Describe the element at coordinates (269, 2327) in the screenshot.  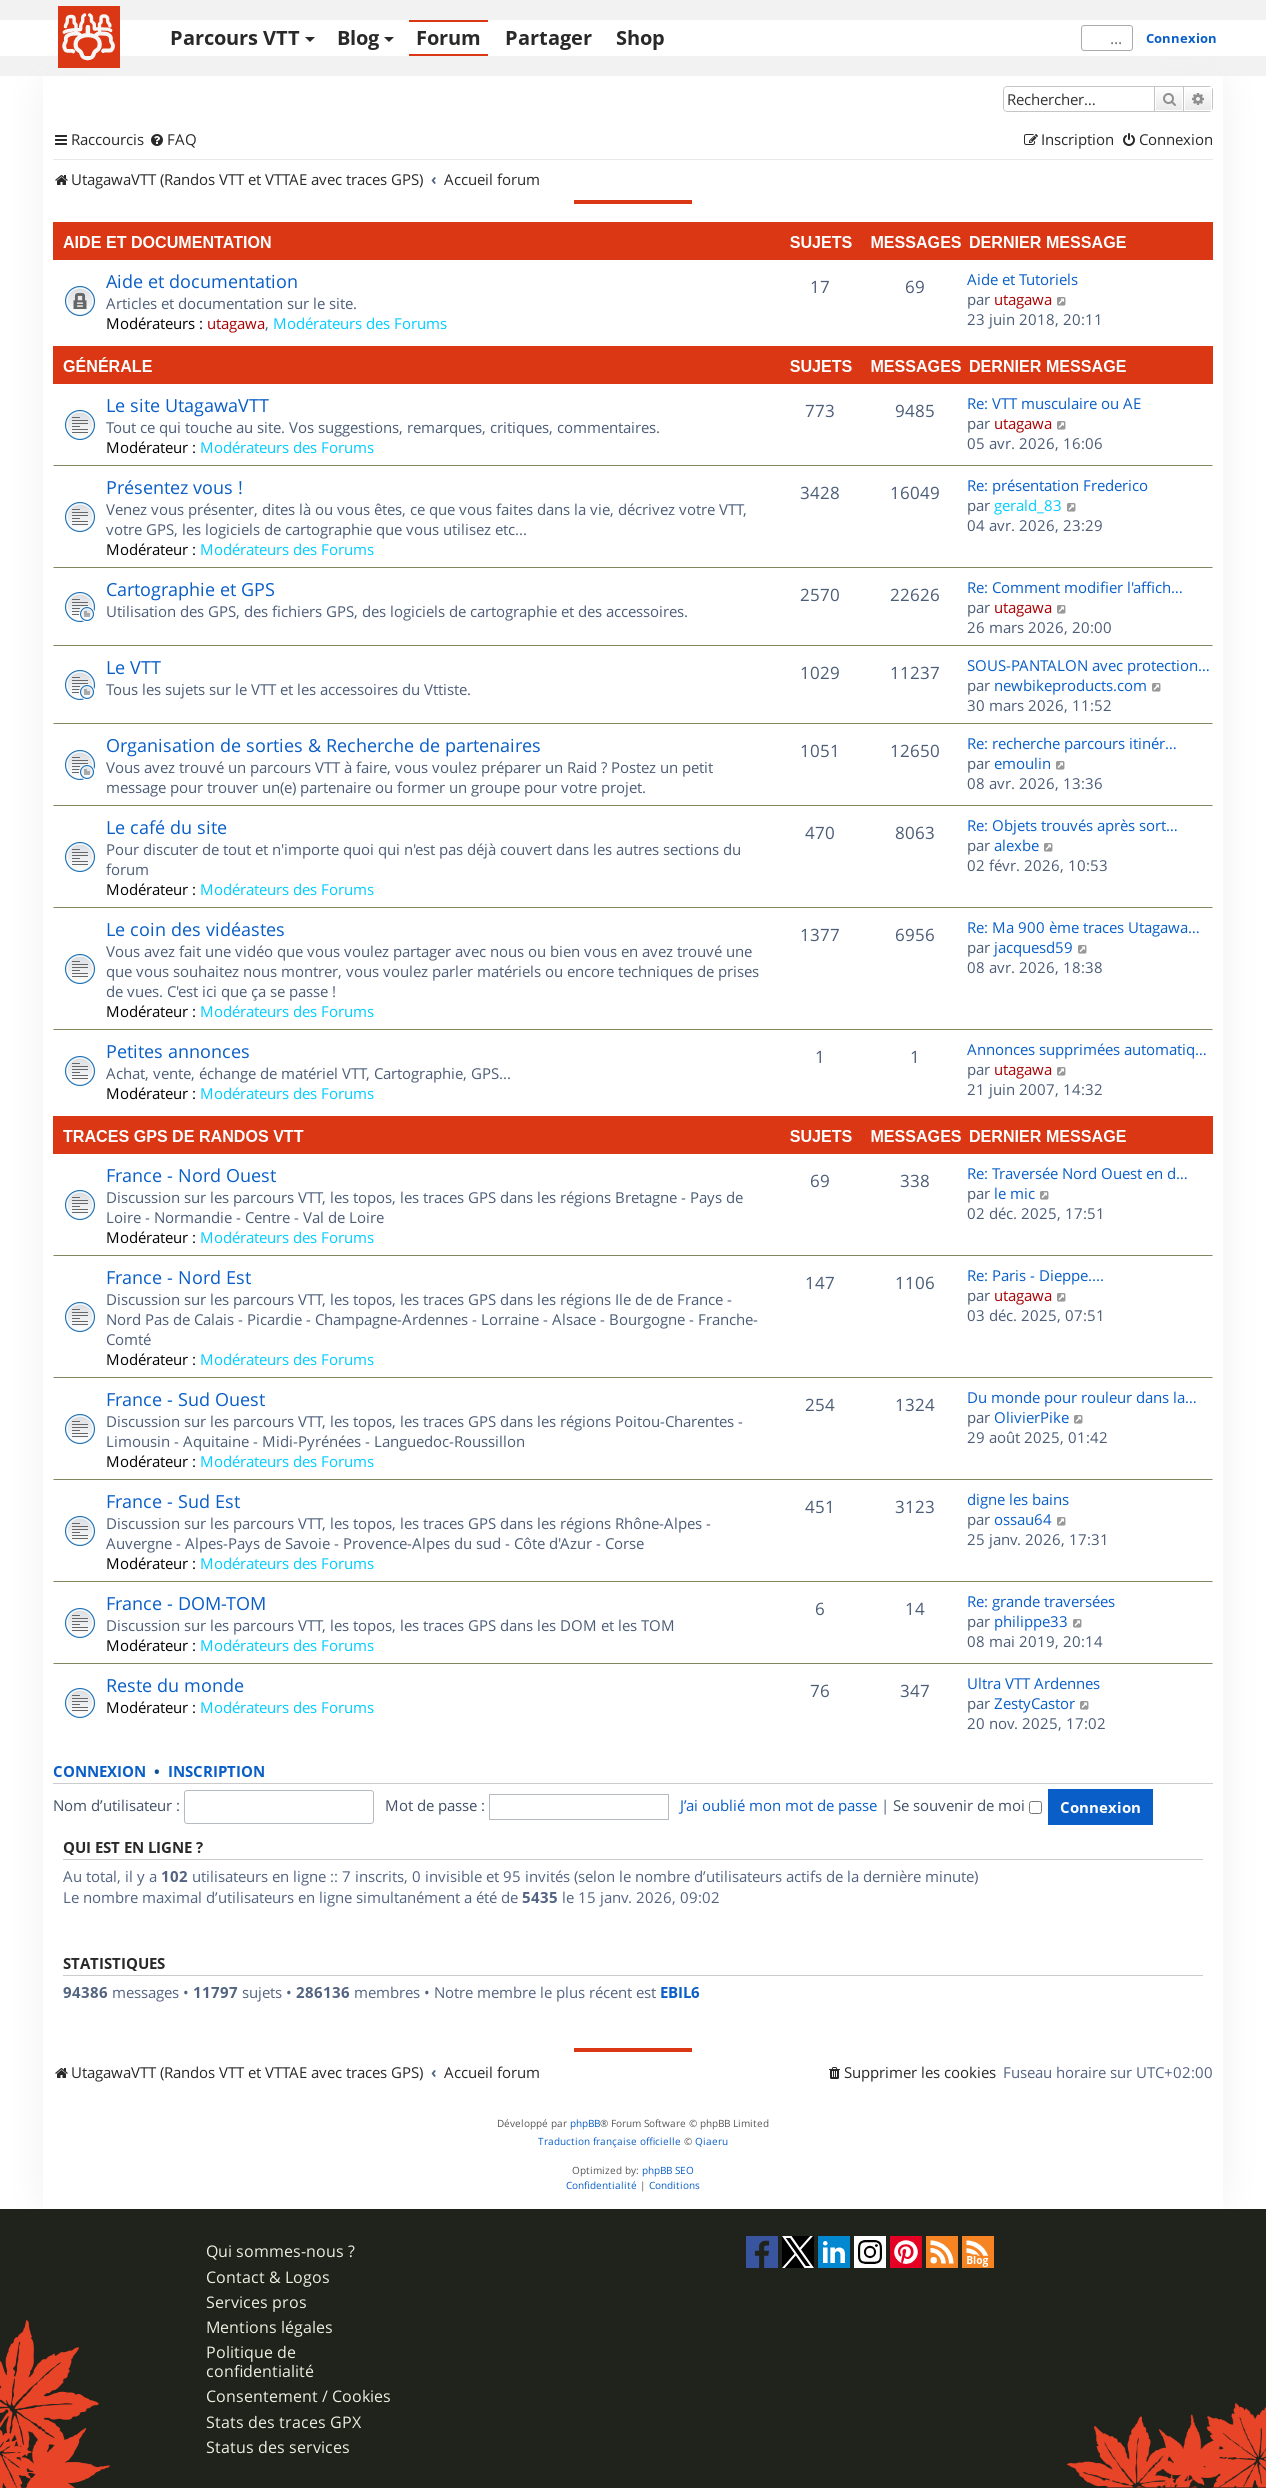
I see `Mentions légales` at that location.